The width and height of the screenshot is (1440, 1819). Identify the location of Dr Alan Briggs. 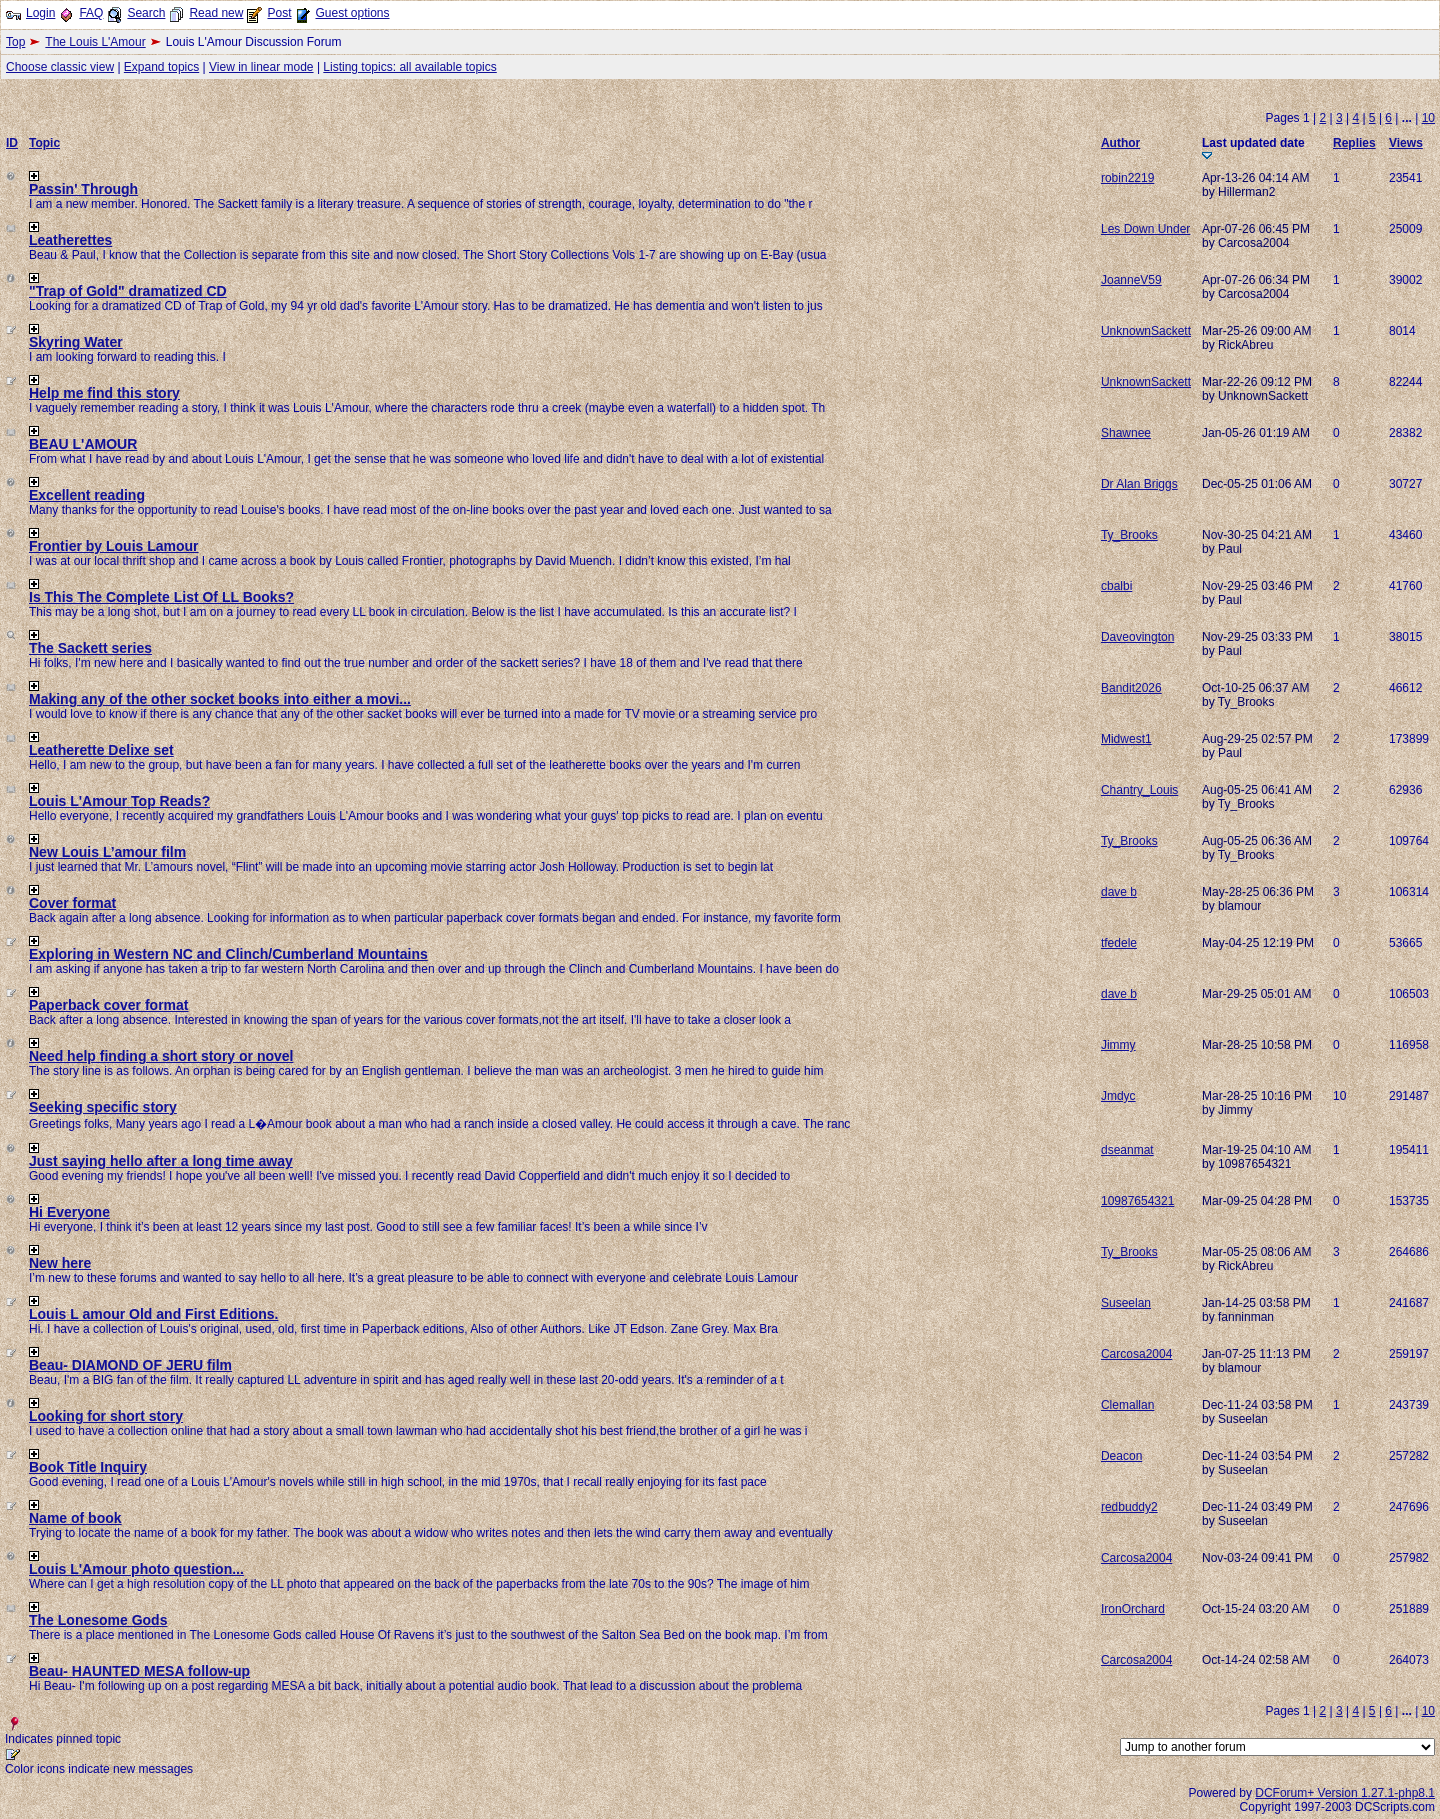
(1139, 484).